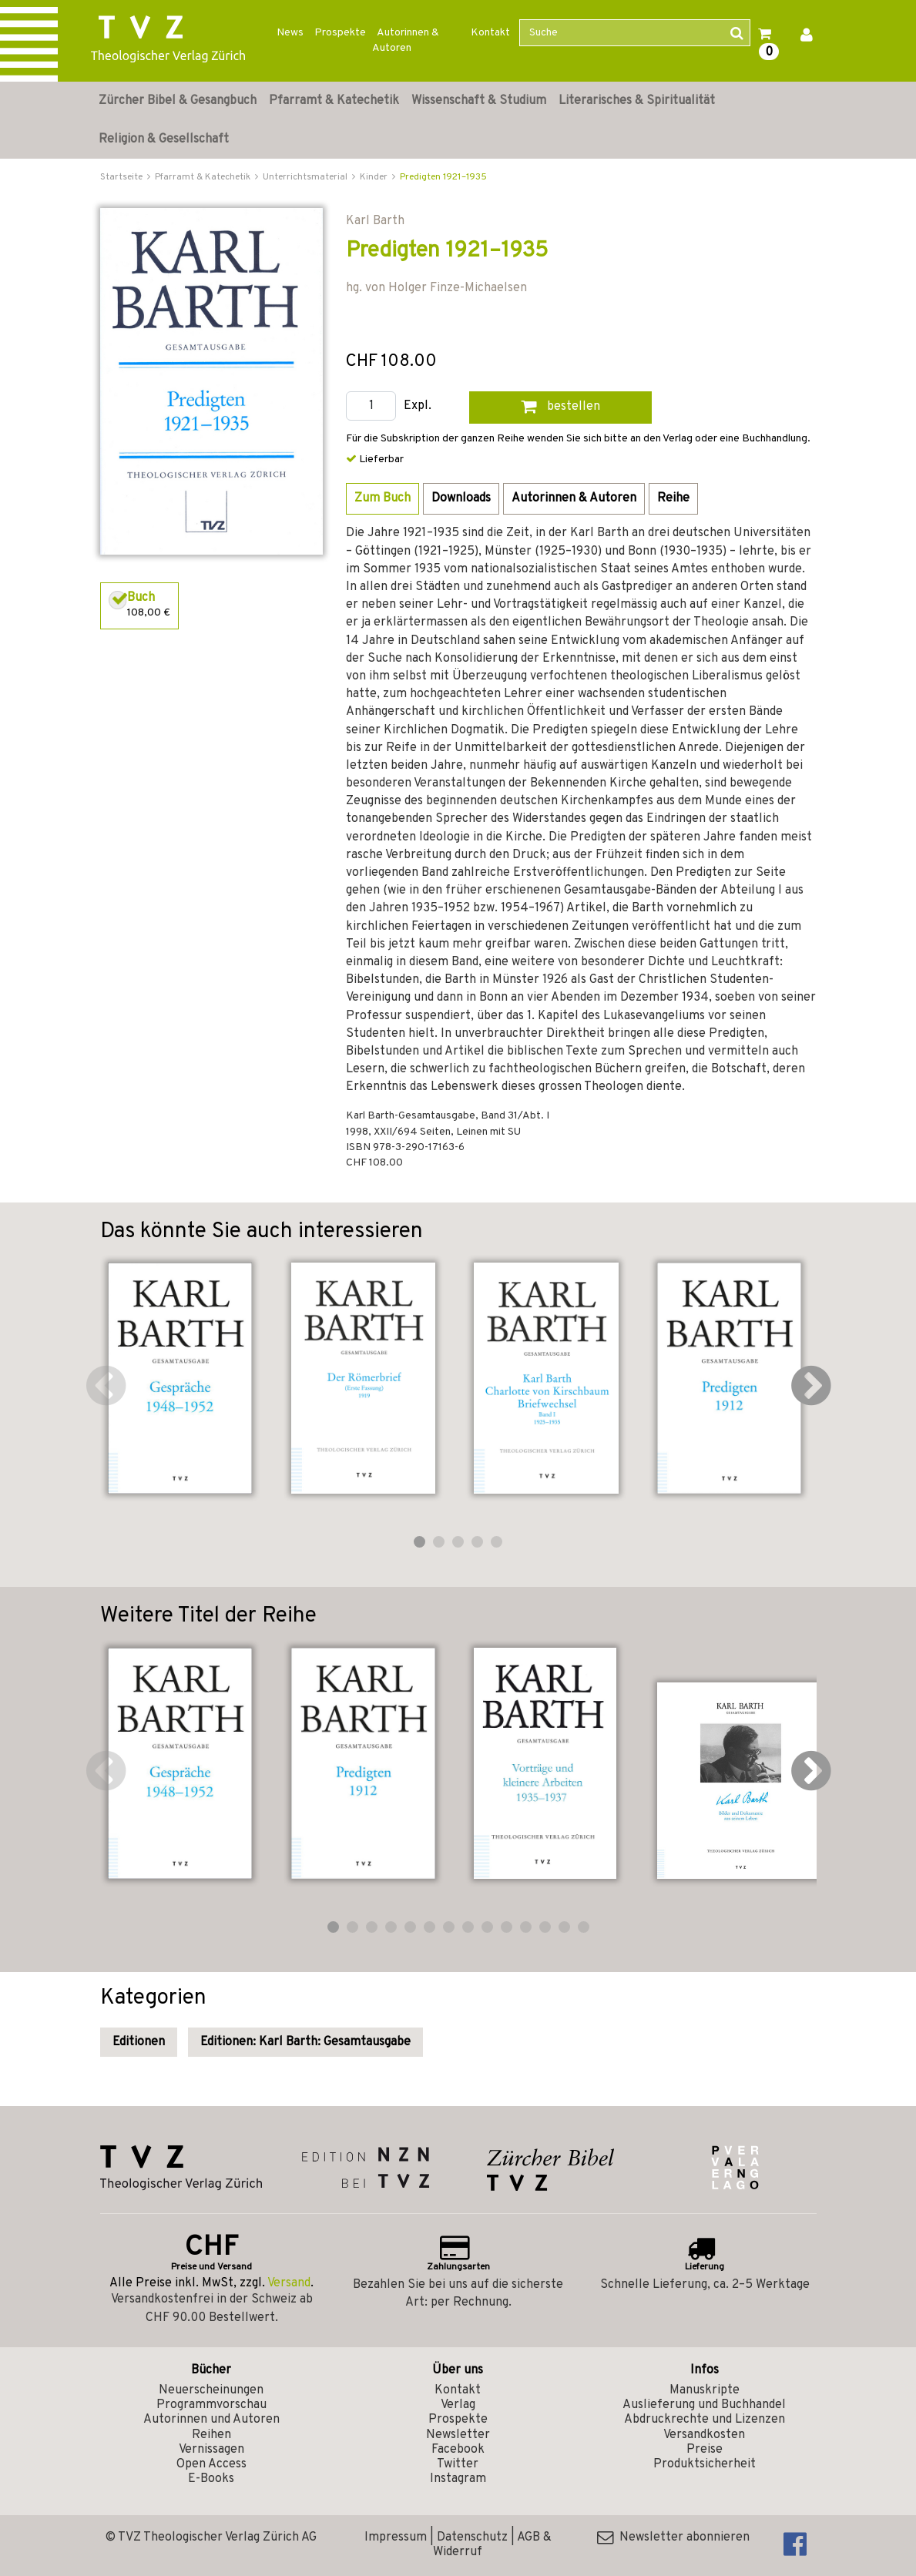  Describe the element at coordinates (490, 32) in the screenshot. I see `Kontakt` at that location.